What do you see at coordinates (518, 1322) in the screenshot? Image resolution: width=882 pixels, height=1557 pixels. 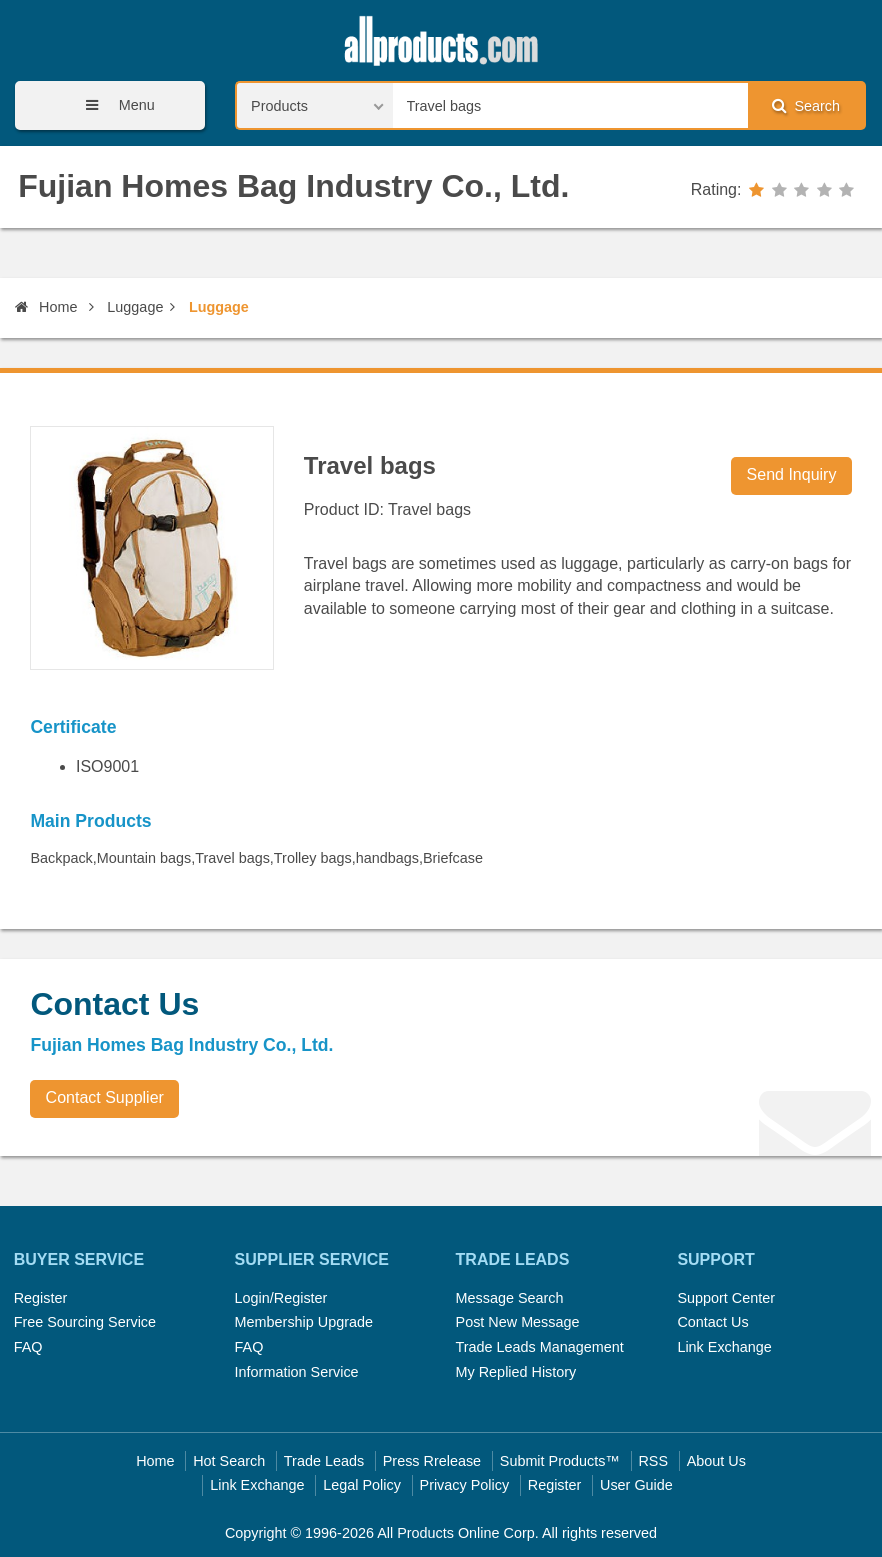 I see `Post New Message` at bounding box center [518, 1322].